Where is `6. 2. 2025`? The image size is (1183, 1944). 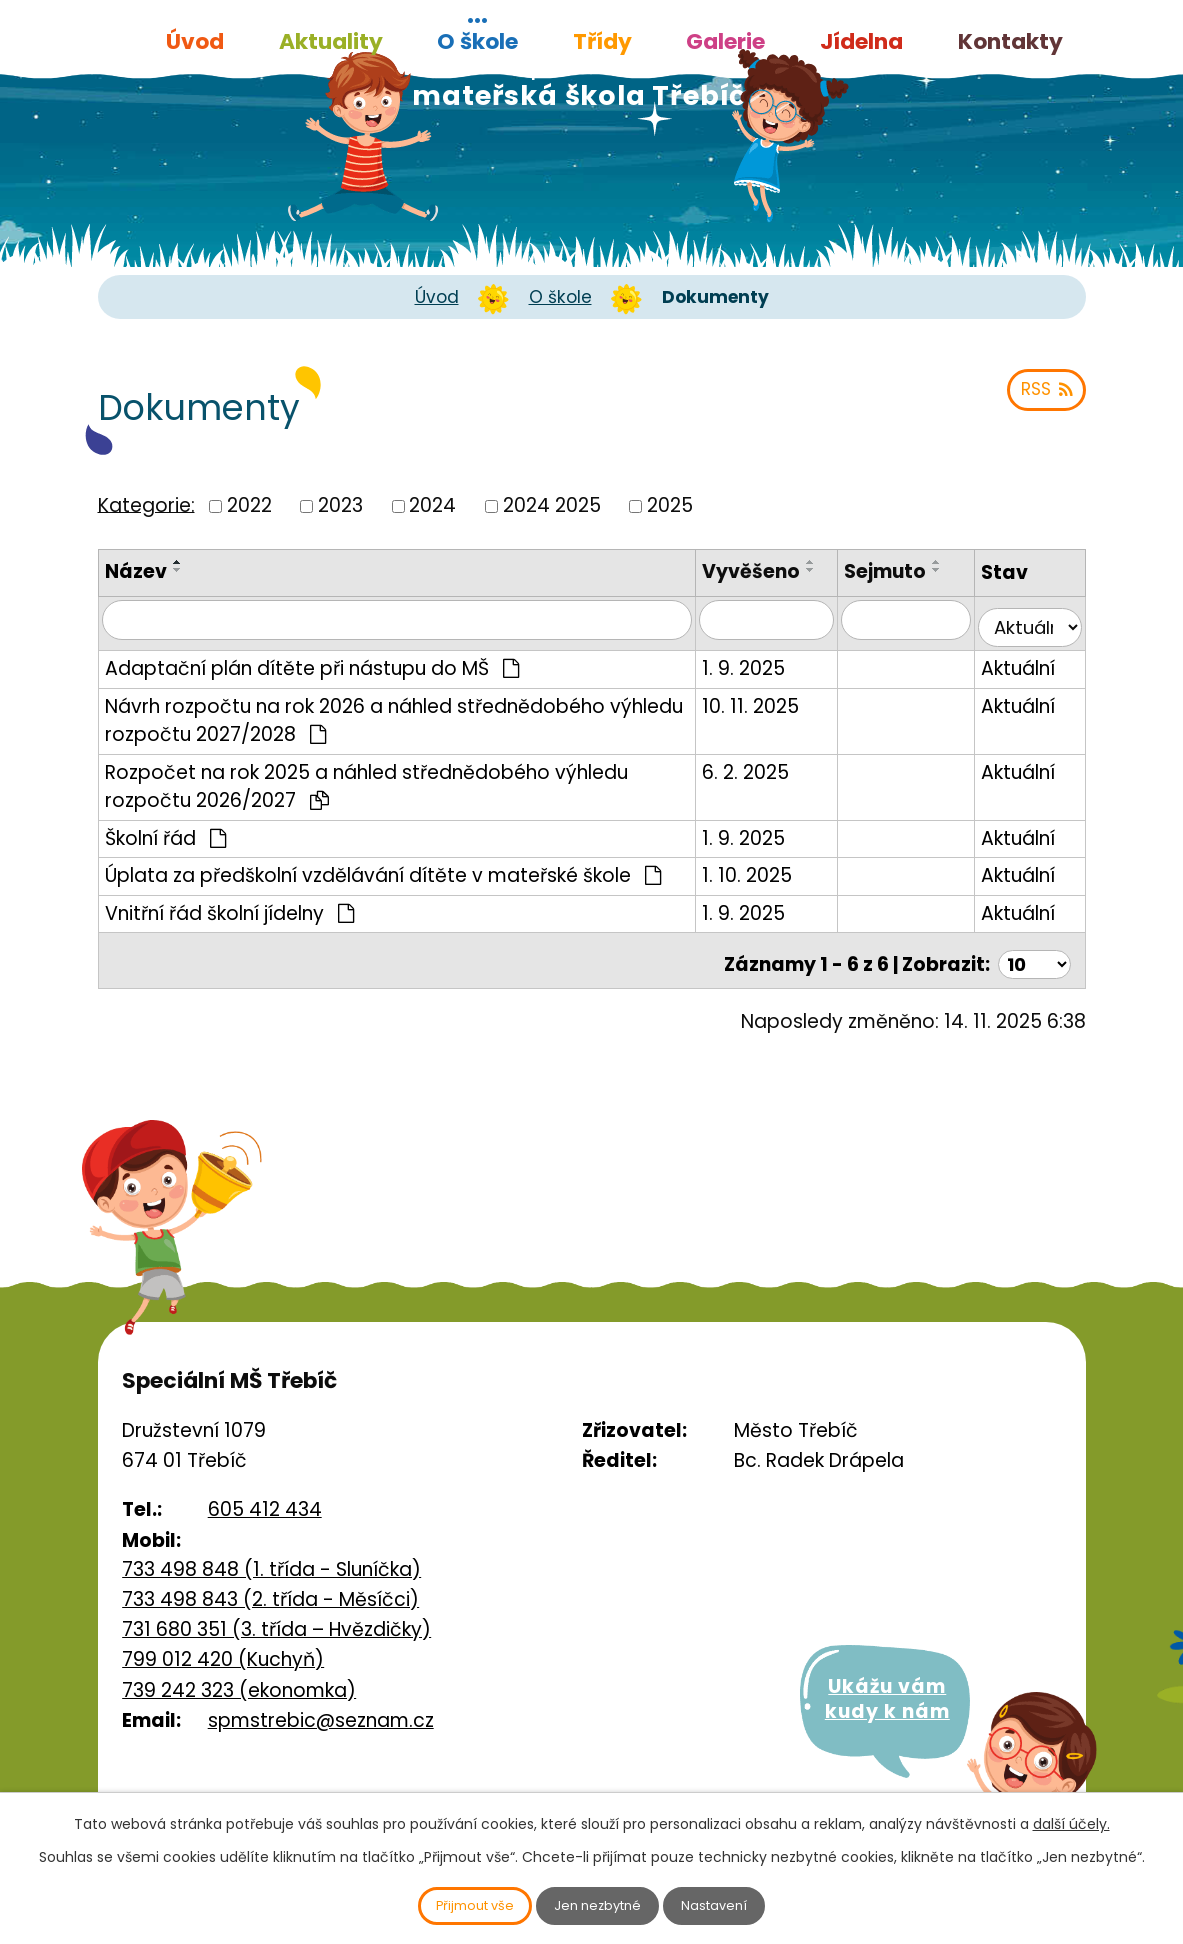 6. 2. 2025 is located at coordinates (768, 779).